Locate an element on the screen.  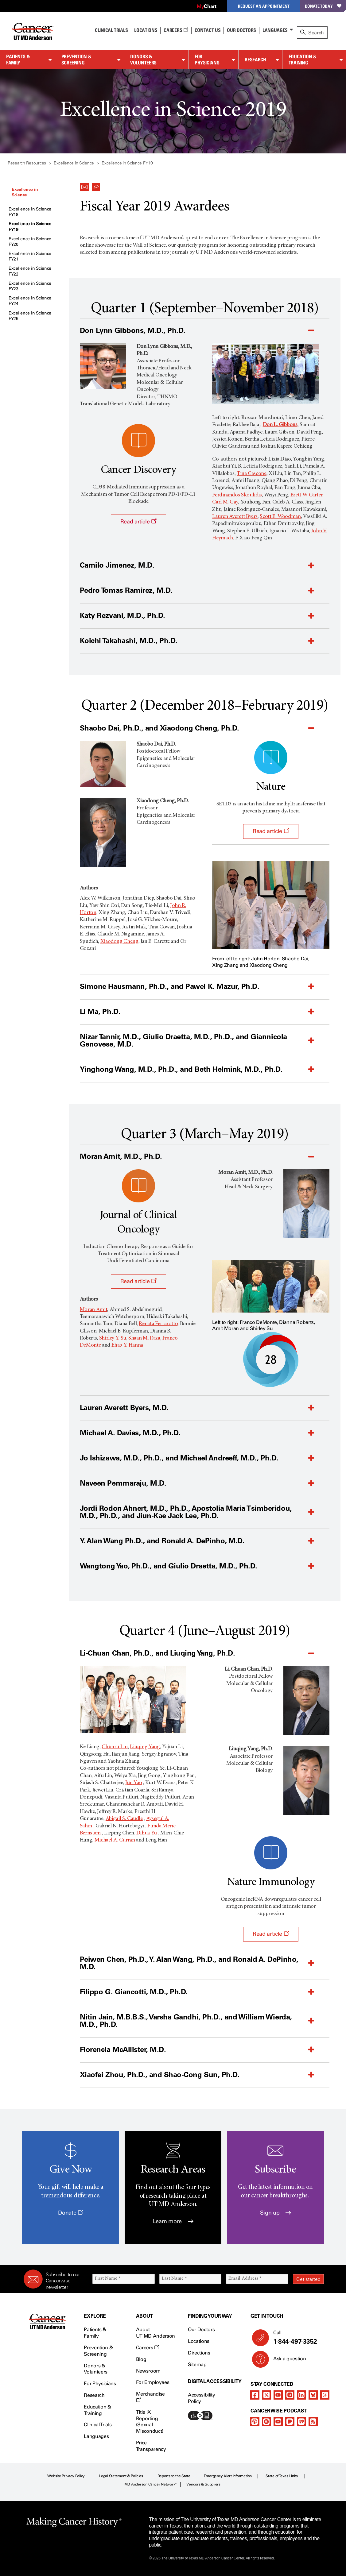
[apple-podcast] is located at coordinates (255, 2421).